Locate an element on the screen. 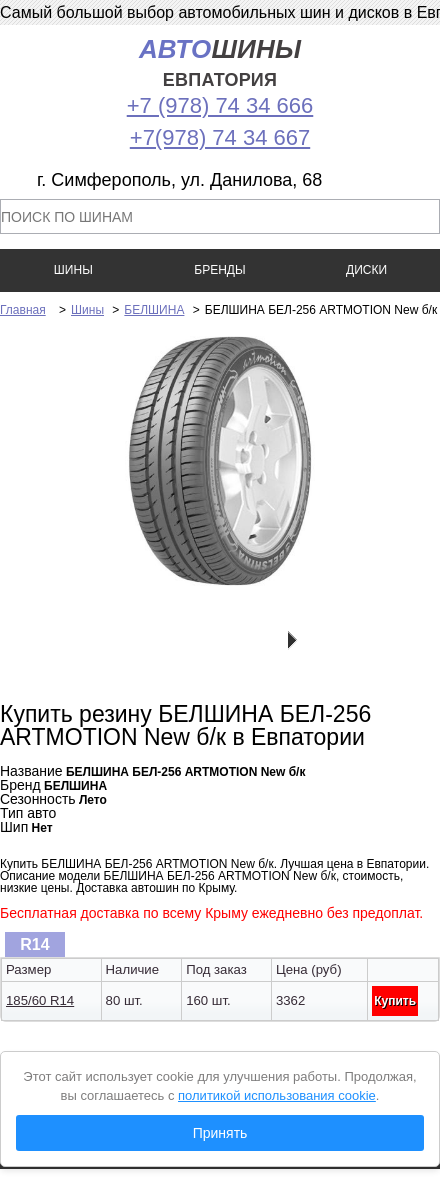 The height and width of the screenshot is (1177, 440). политикой использования cookie is located at coordinates (277, 1095).